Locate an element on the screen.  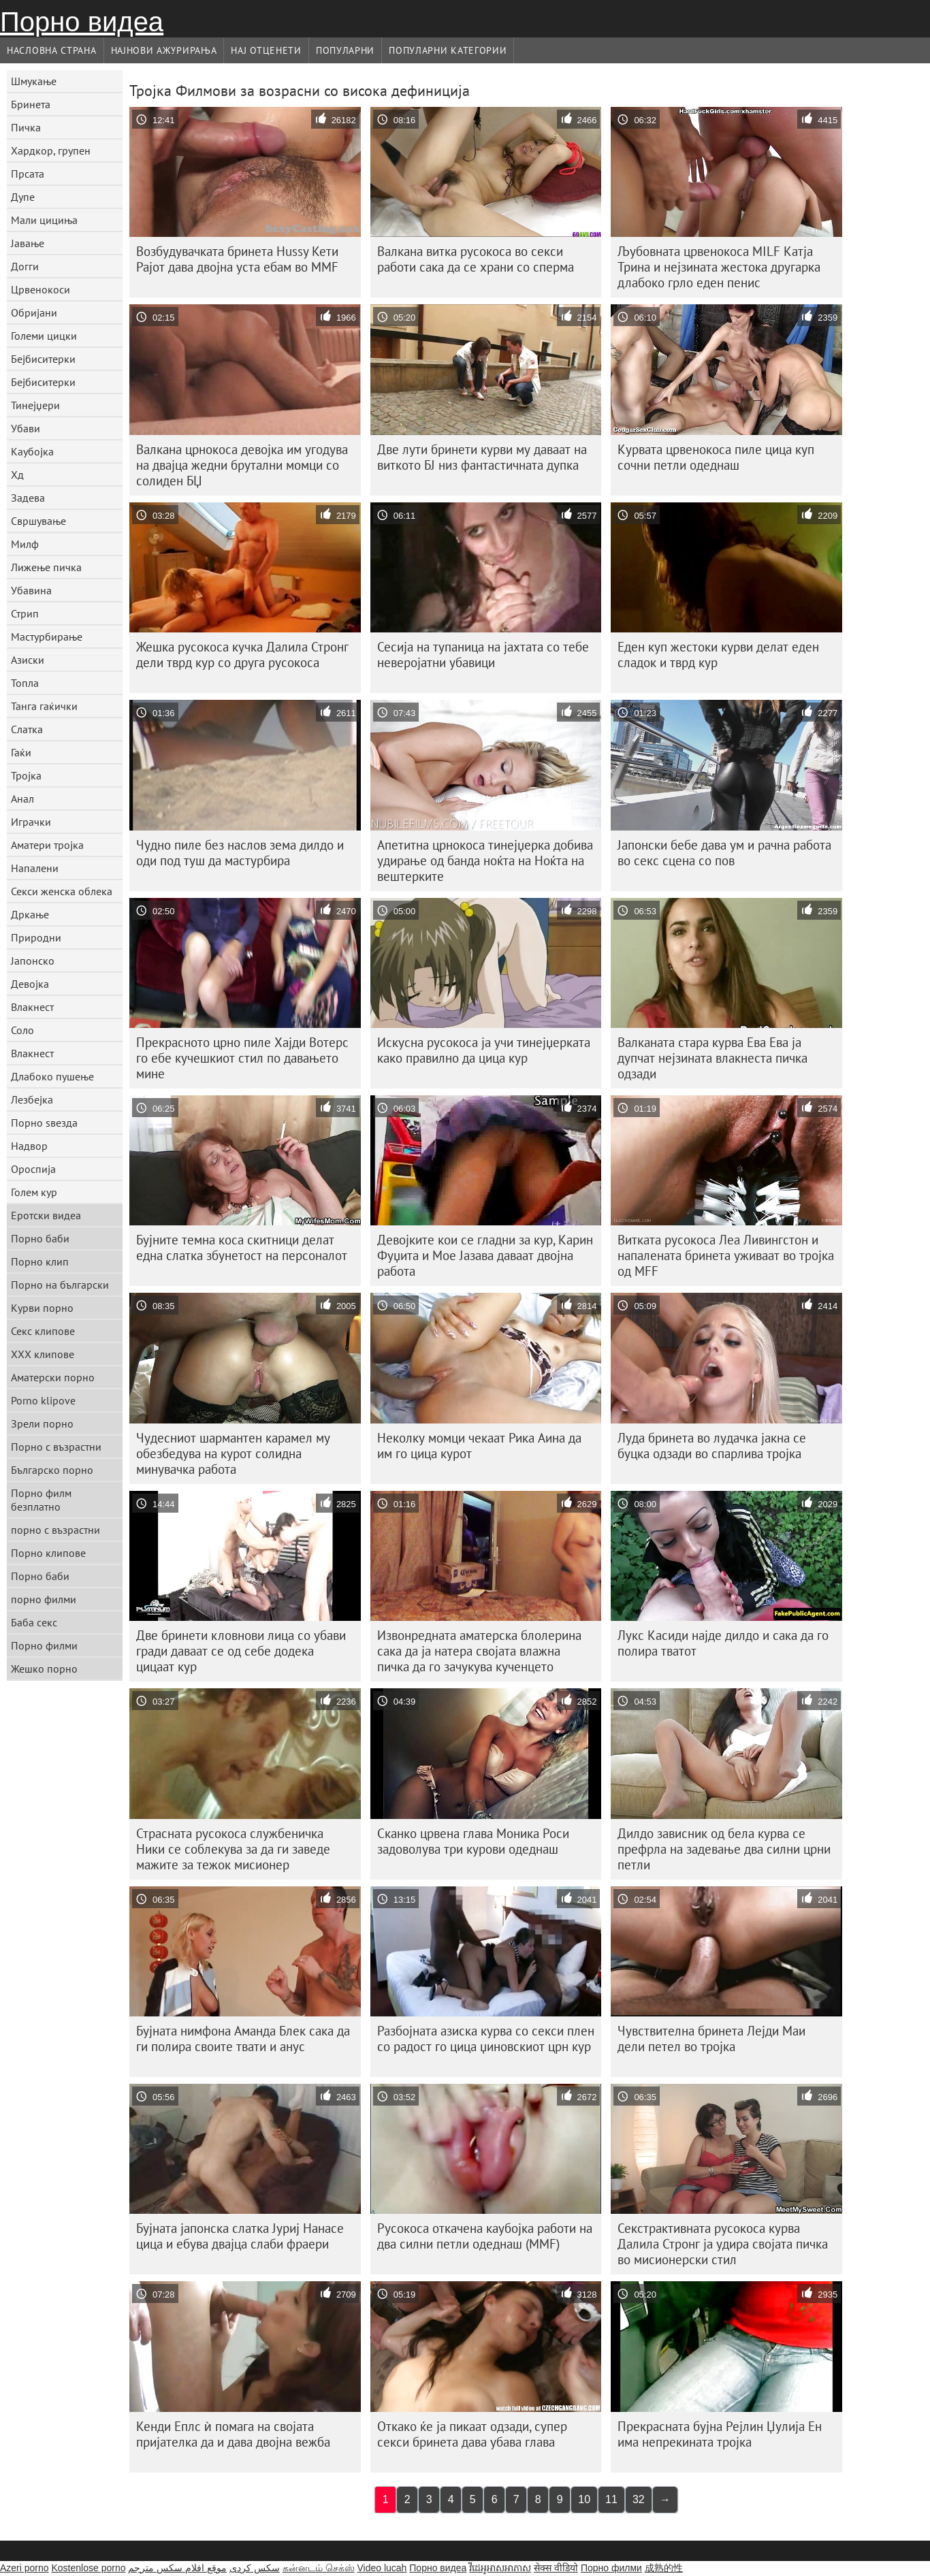
Задева is located at coordinates (28, 497).